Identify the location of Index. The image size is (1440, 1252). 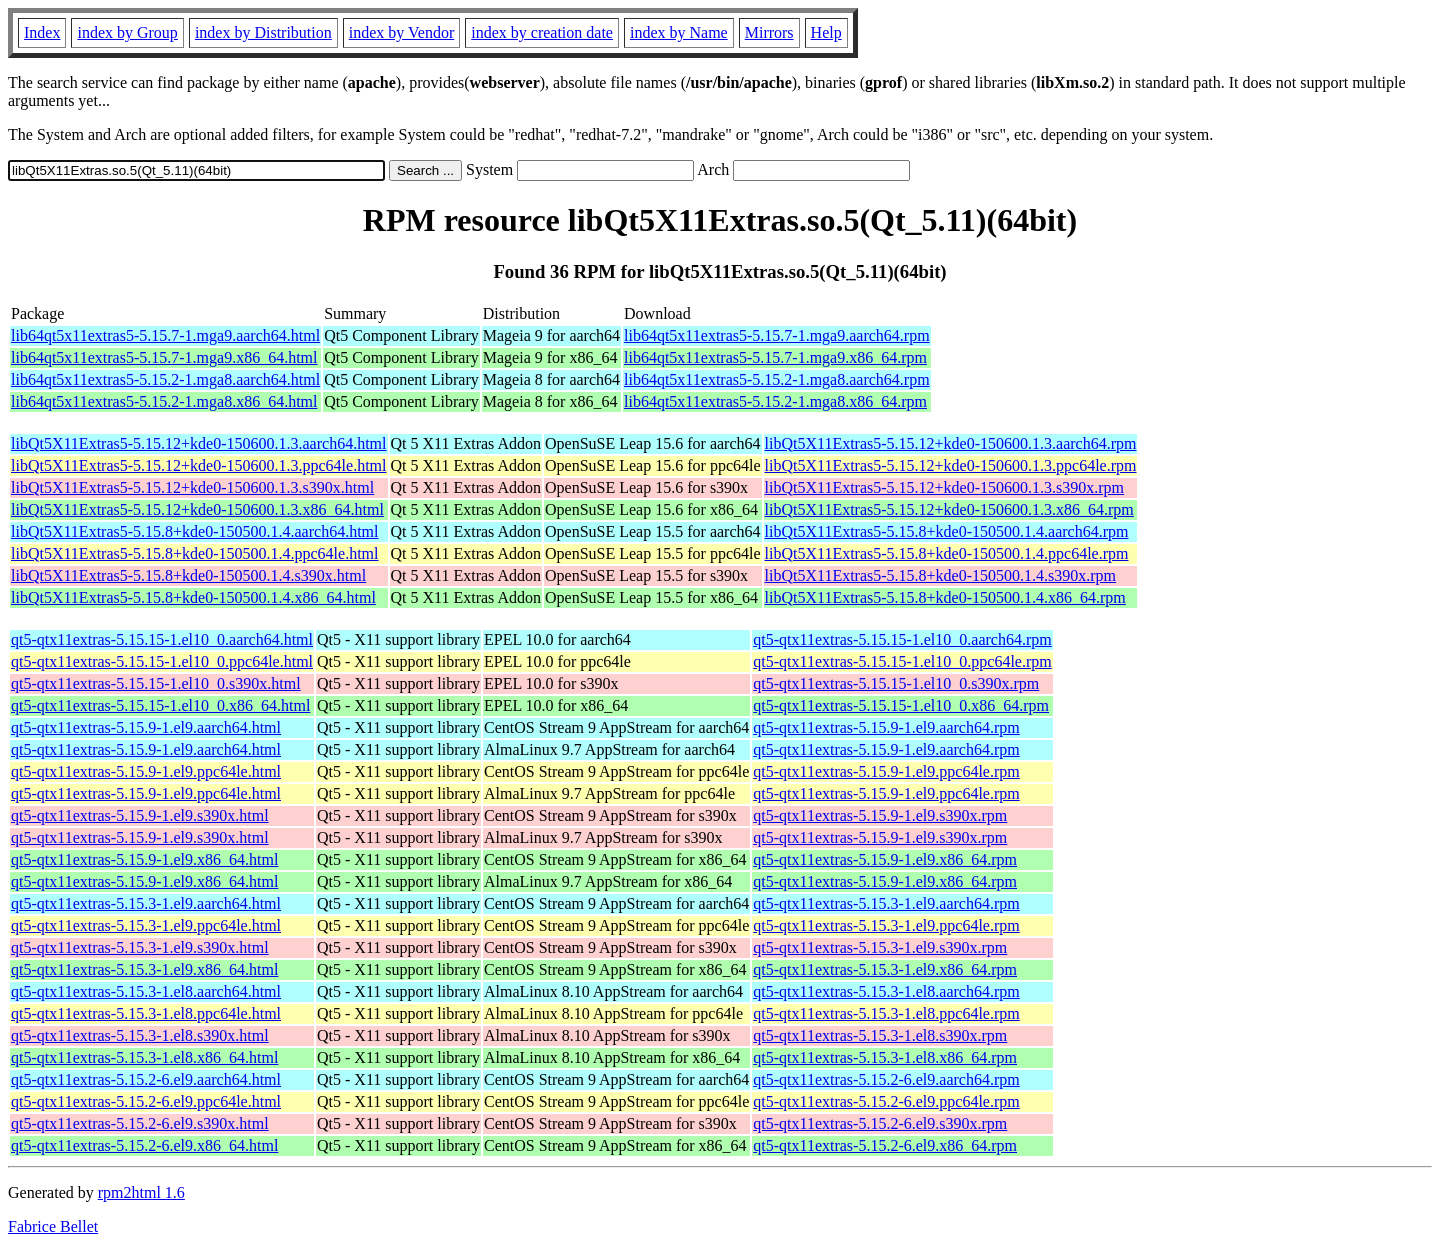
(42, 32).